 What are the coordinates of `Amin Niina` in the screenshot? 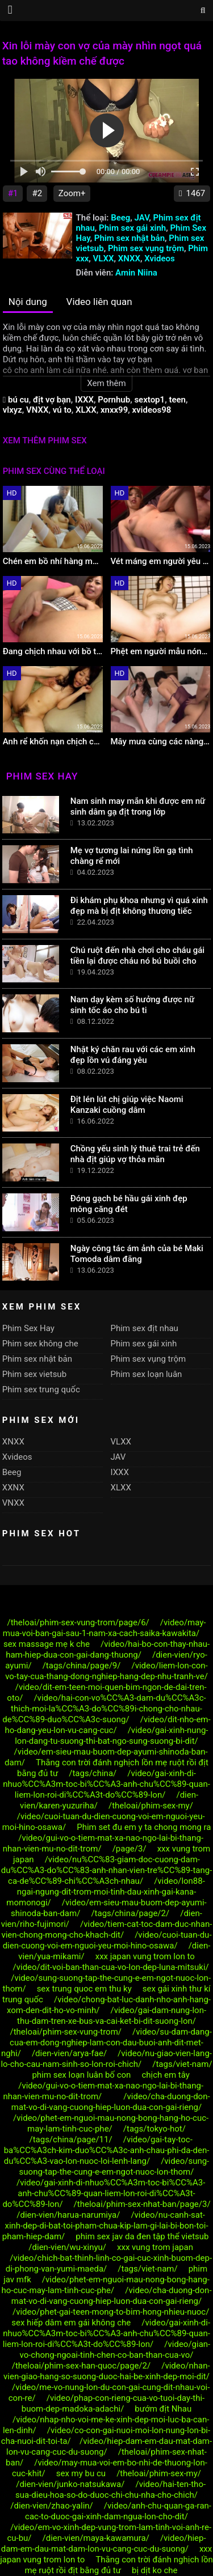 It's located at (136, 273).